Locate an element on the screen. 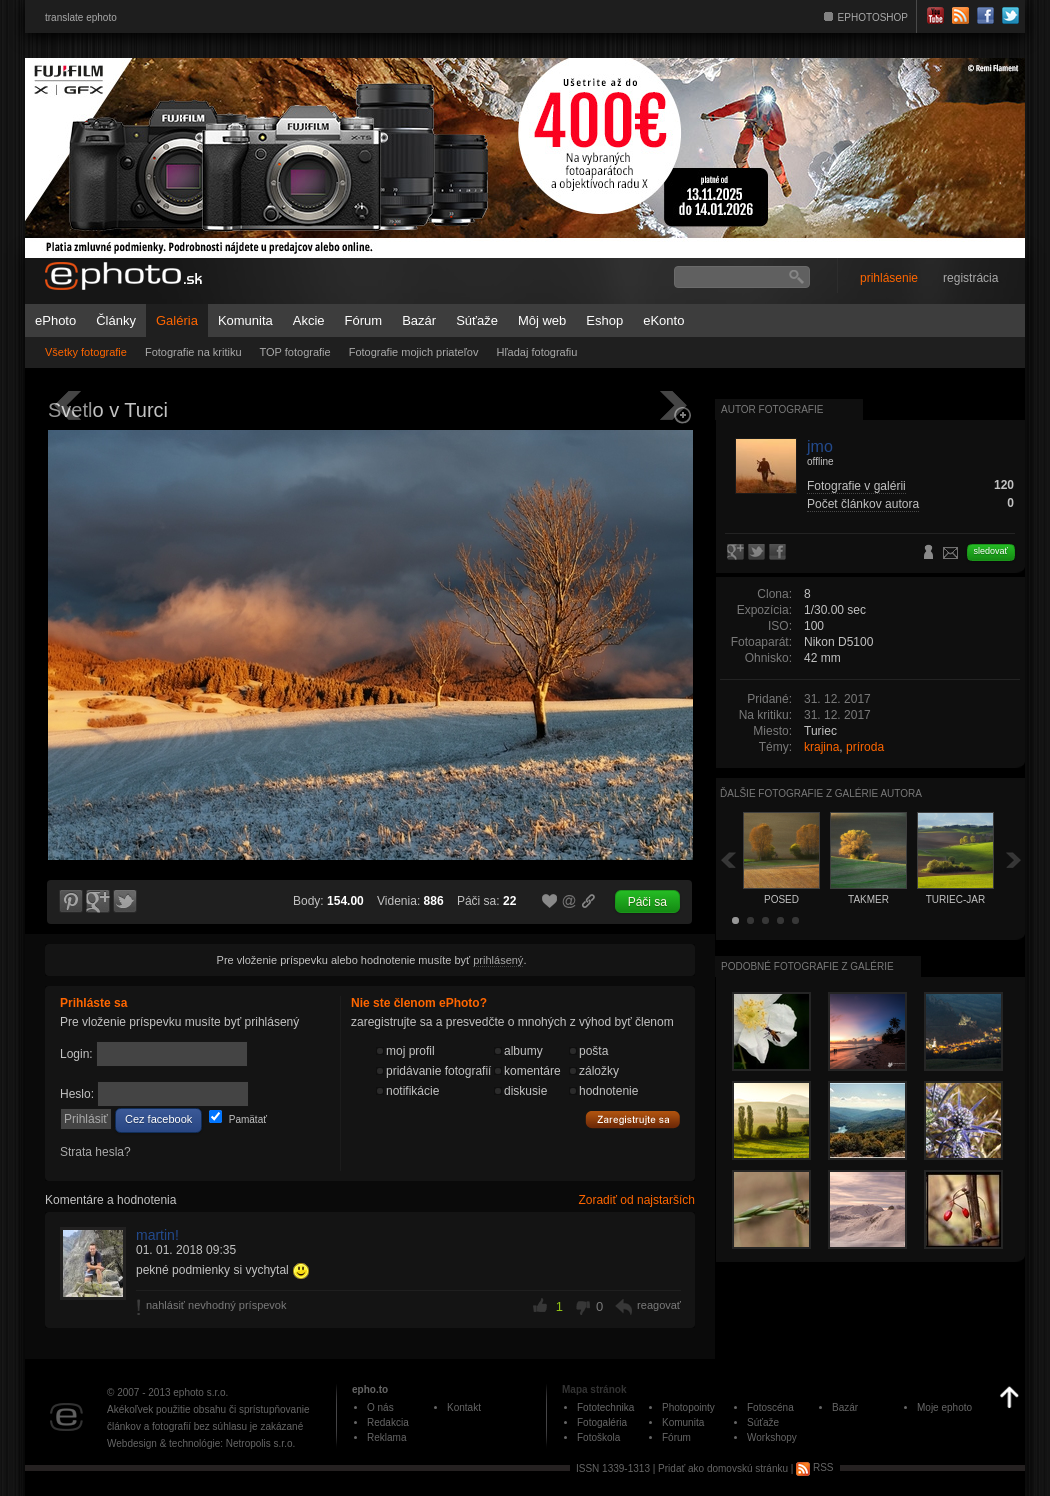  Fotoškola is located at coordinates (598, 1437).